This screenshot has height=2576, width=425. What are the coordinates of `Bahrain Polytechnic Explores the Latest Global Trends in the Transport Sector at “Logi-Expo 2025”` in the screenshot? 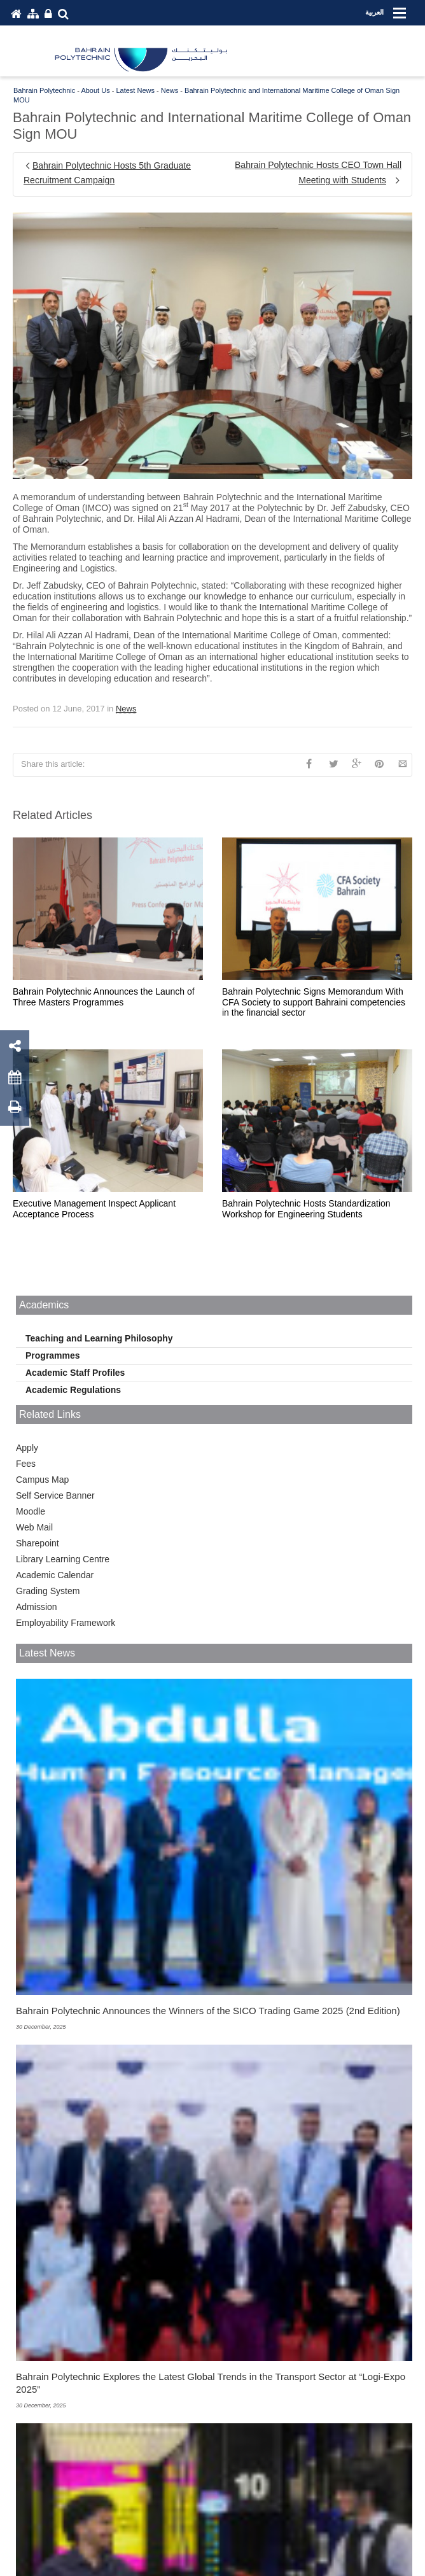 It's located at (210, 2383).